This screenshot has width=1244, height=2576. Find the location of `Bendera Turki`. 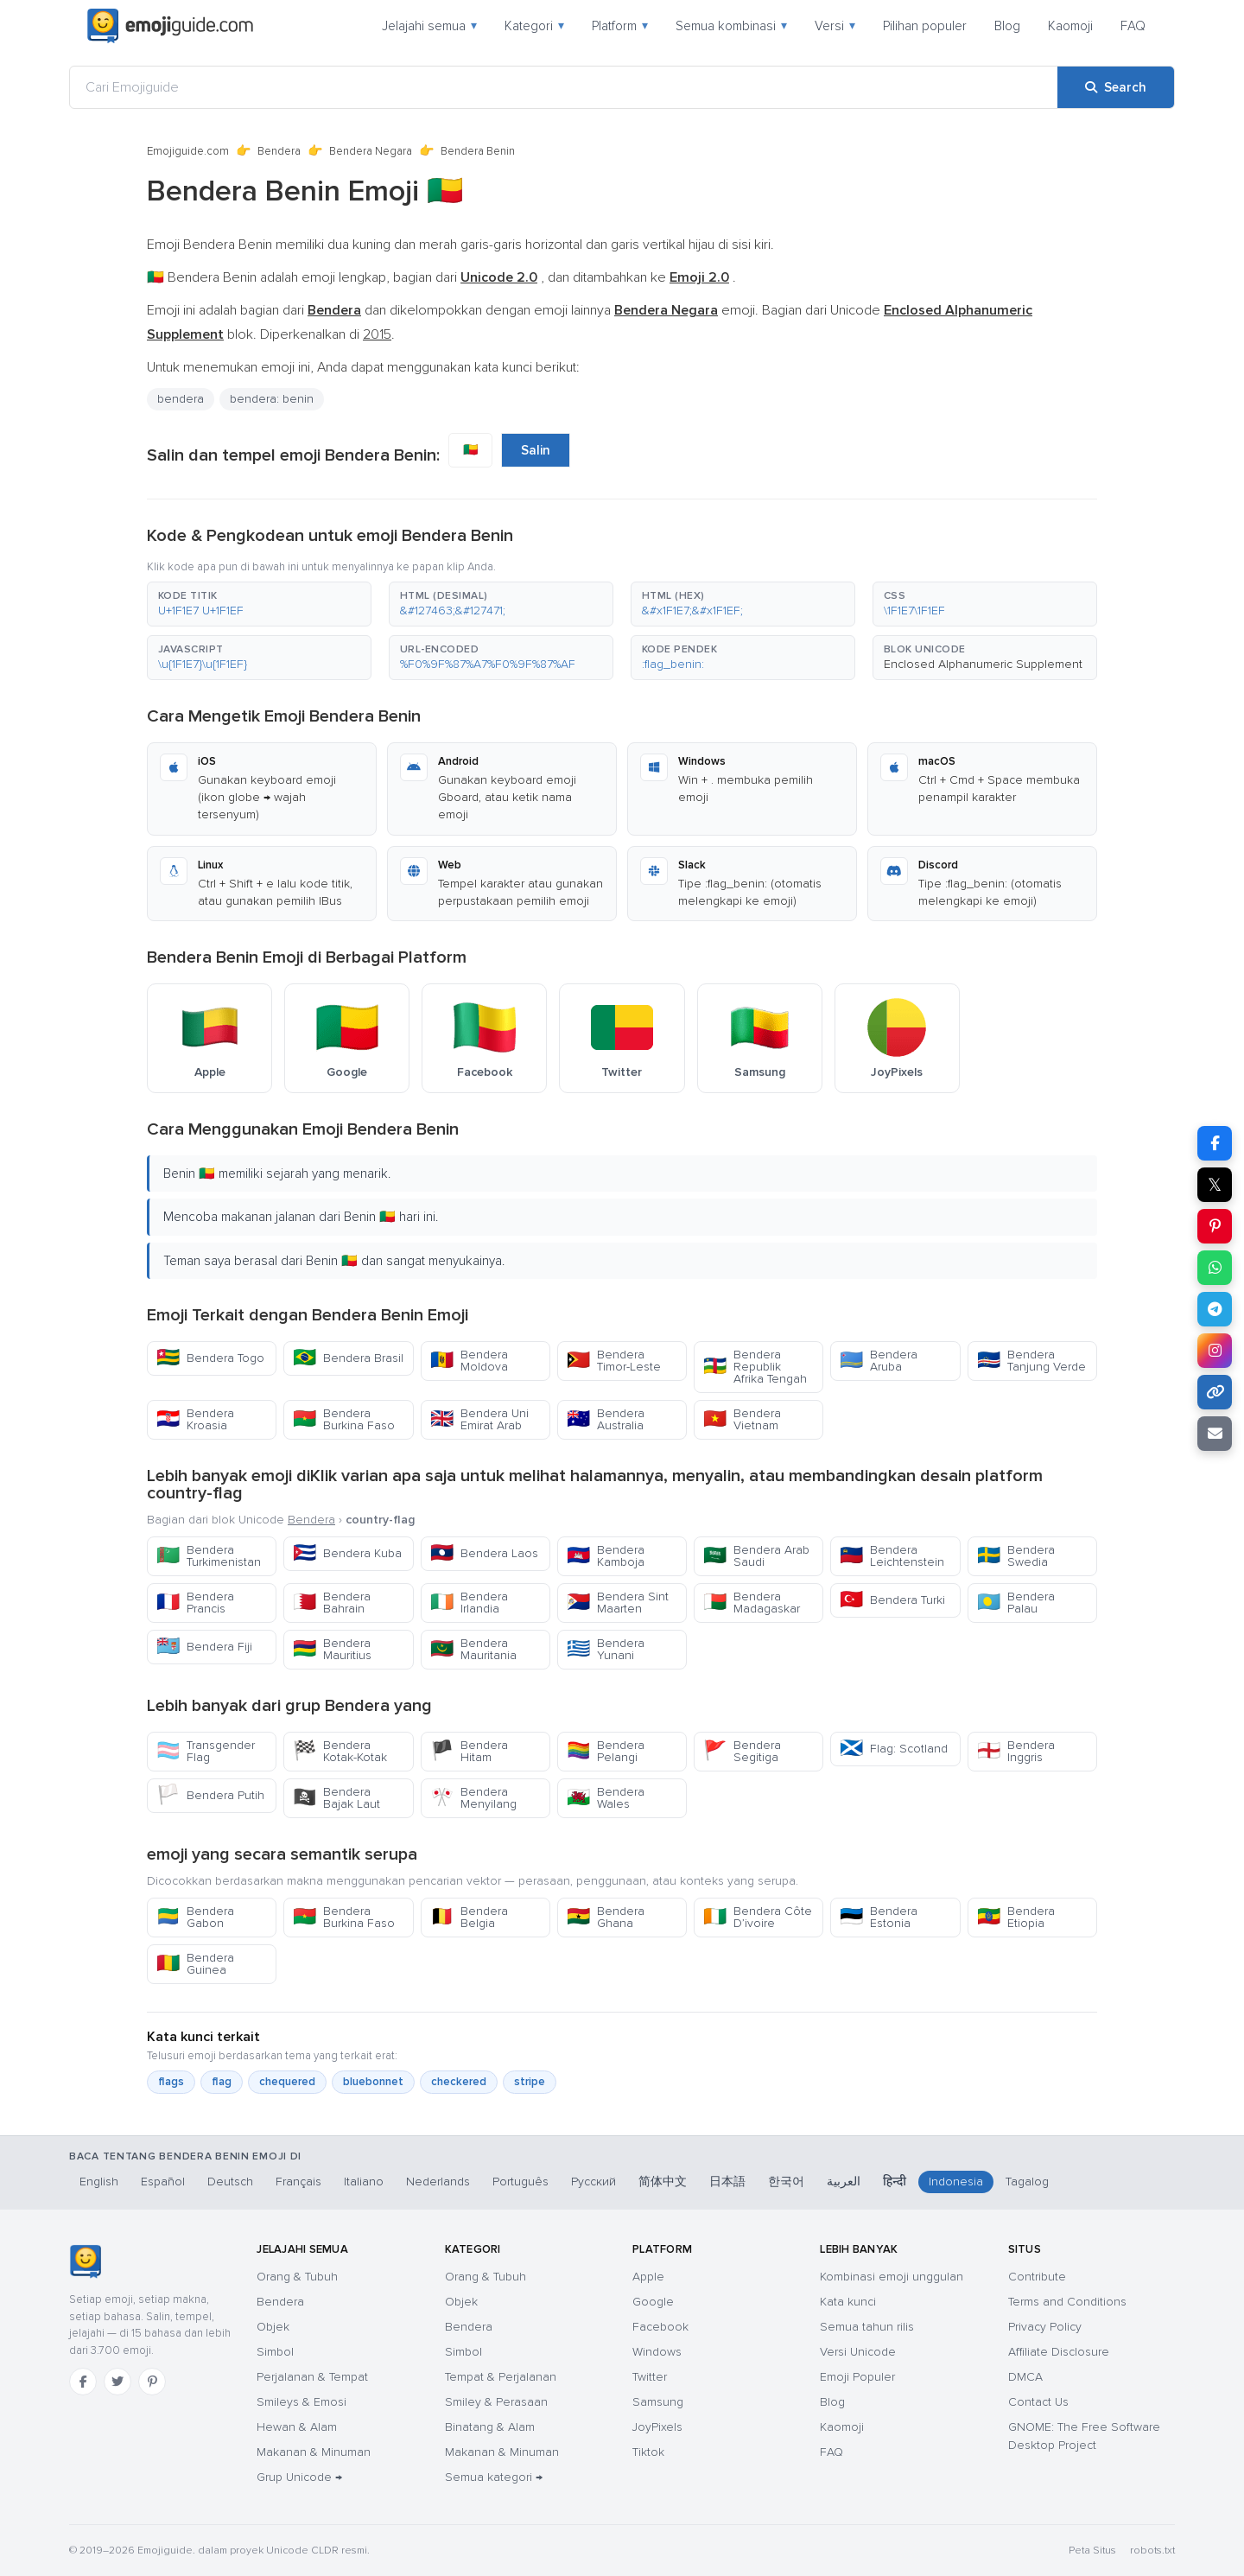

Bendera Turki is located at coordinates (892, 1600).